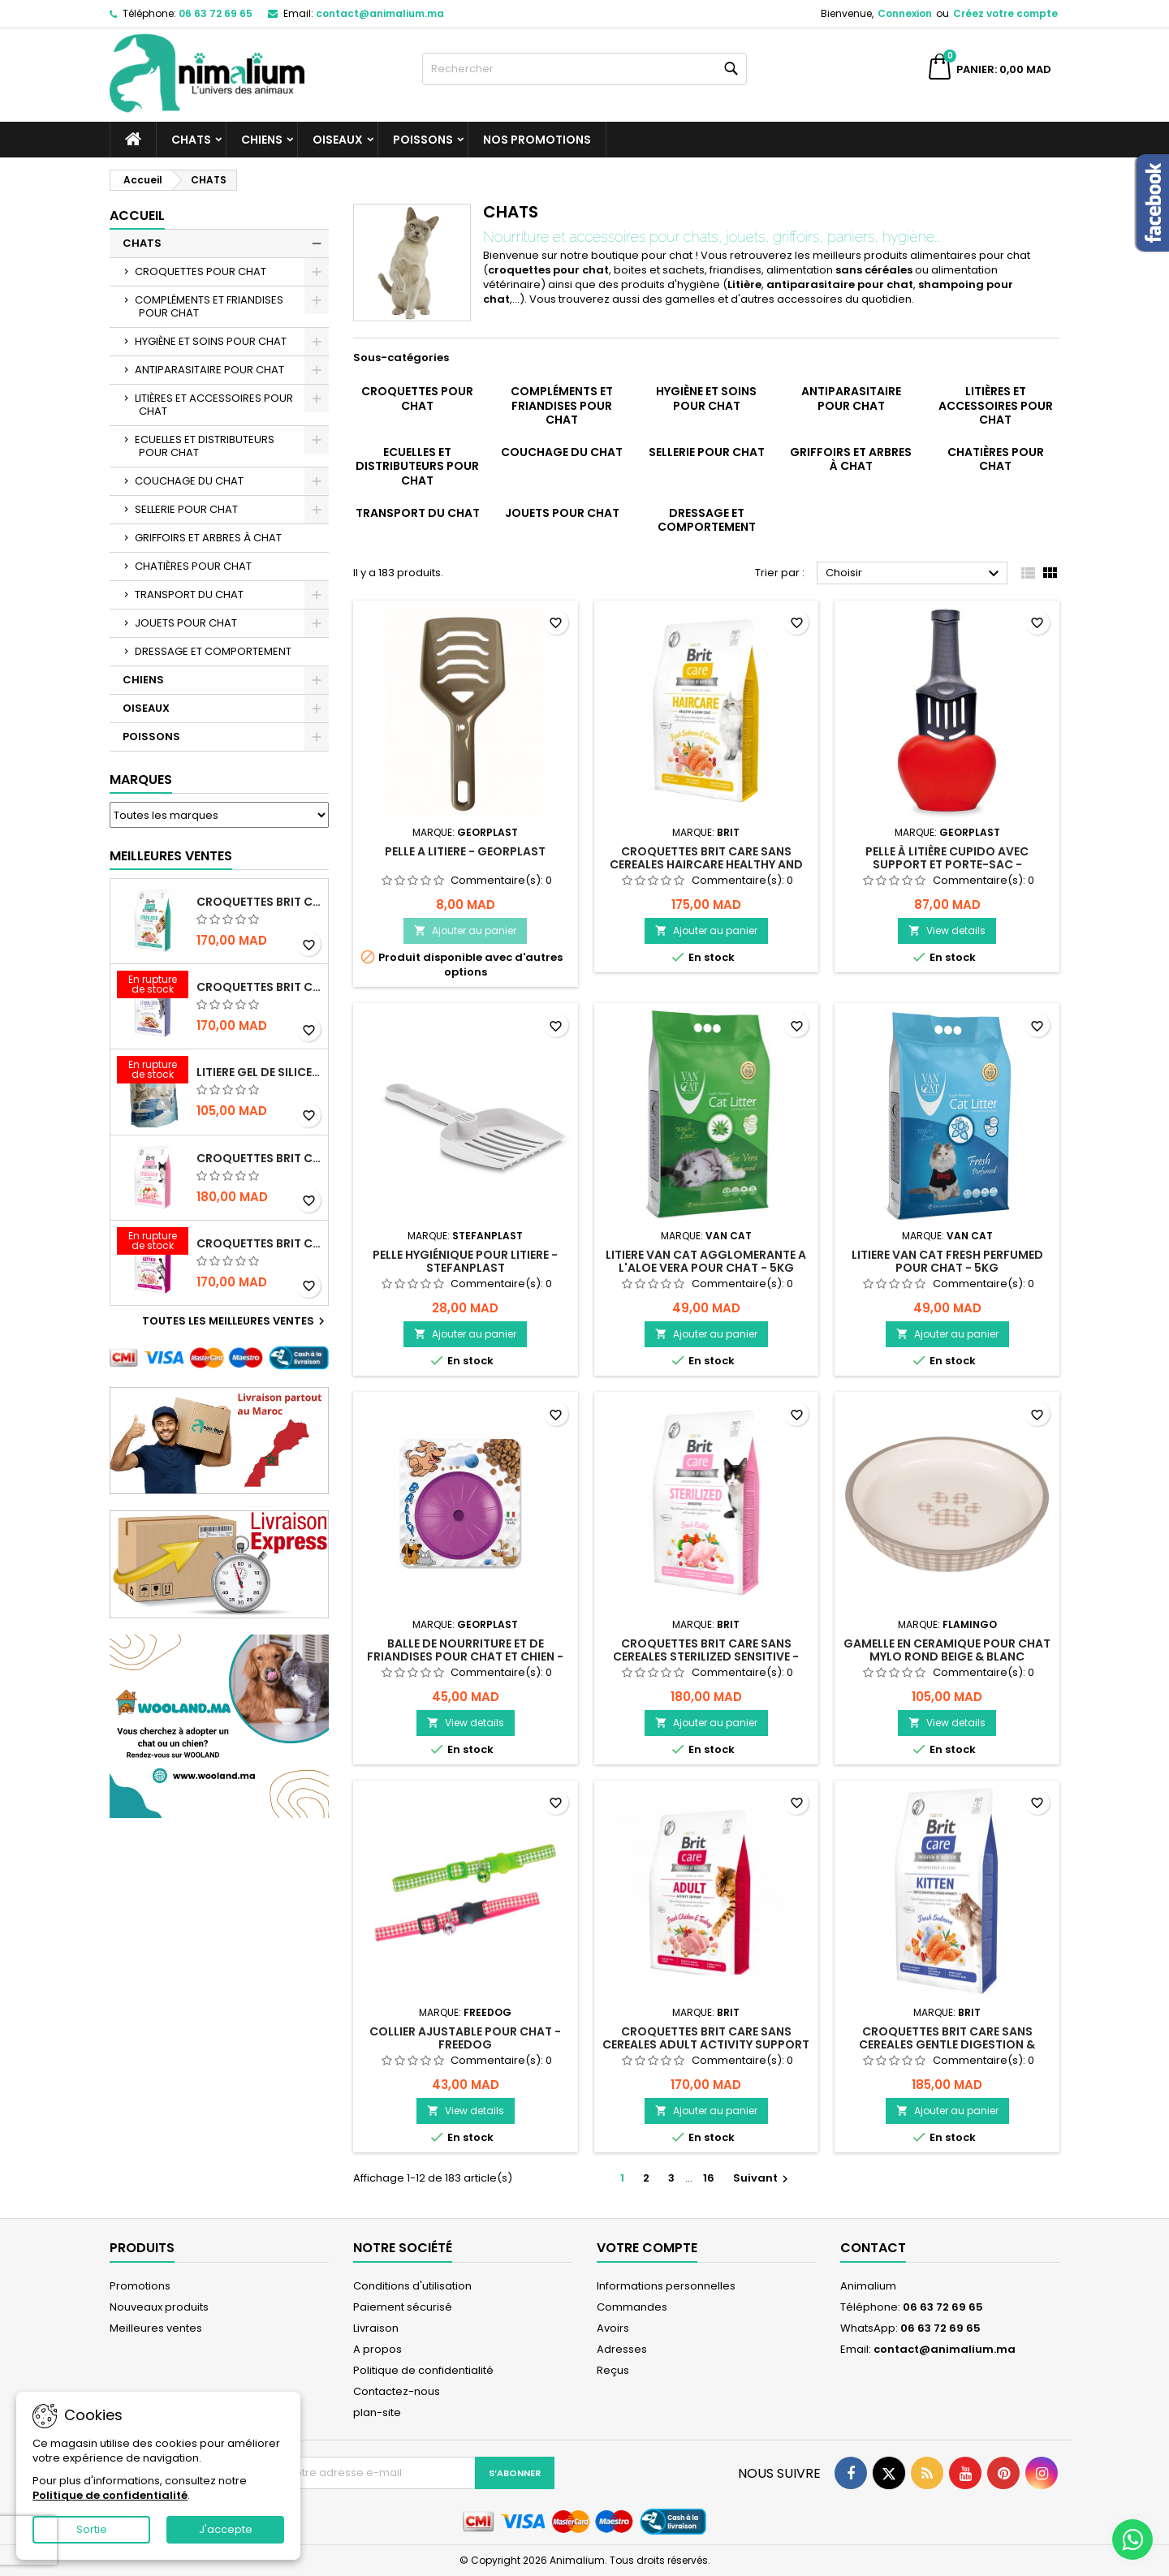 The width and height of the screenshot is (1169, 2576). I want to click on POISSONS, so click(423, 139).